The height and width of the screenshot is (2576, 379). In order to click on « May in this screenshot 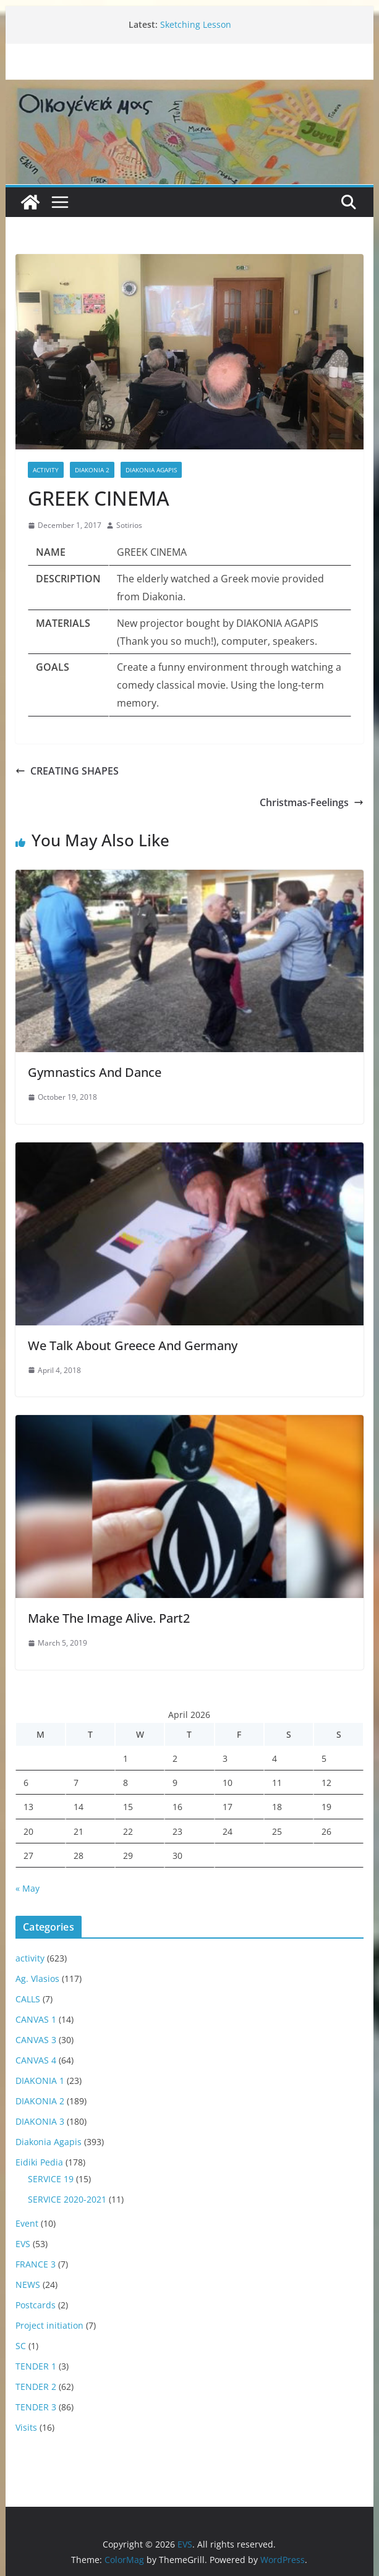, I will do `click(27, 1888)`.